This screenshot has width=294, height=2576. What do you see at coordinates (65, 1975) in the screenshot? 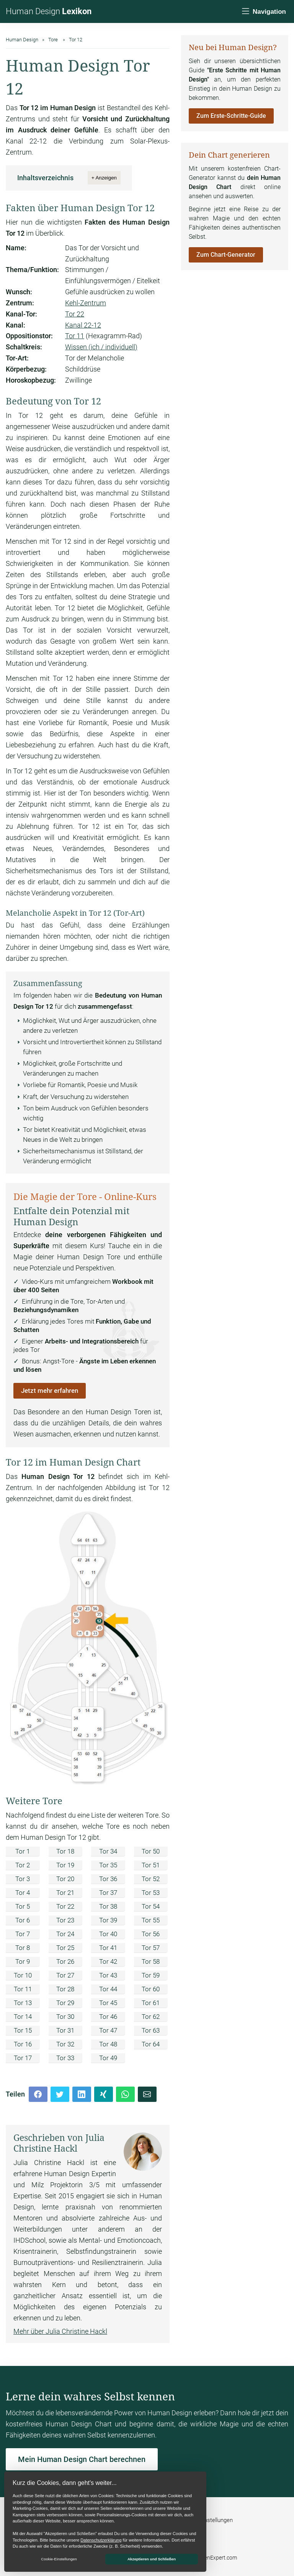
I see `Tor 27` at bounding box center [65, 1975].